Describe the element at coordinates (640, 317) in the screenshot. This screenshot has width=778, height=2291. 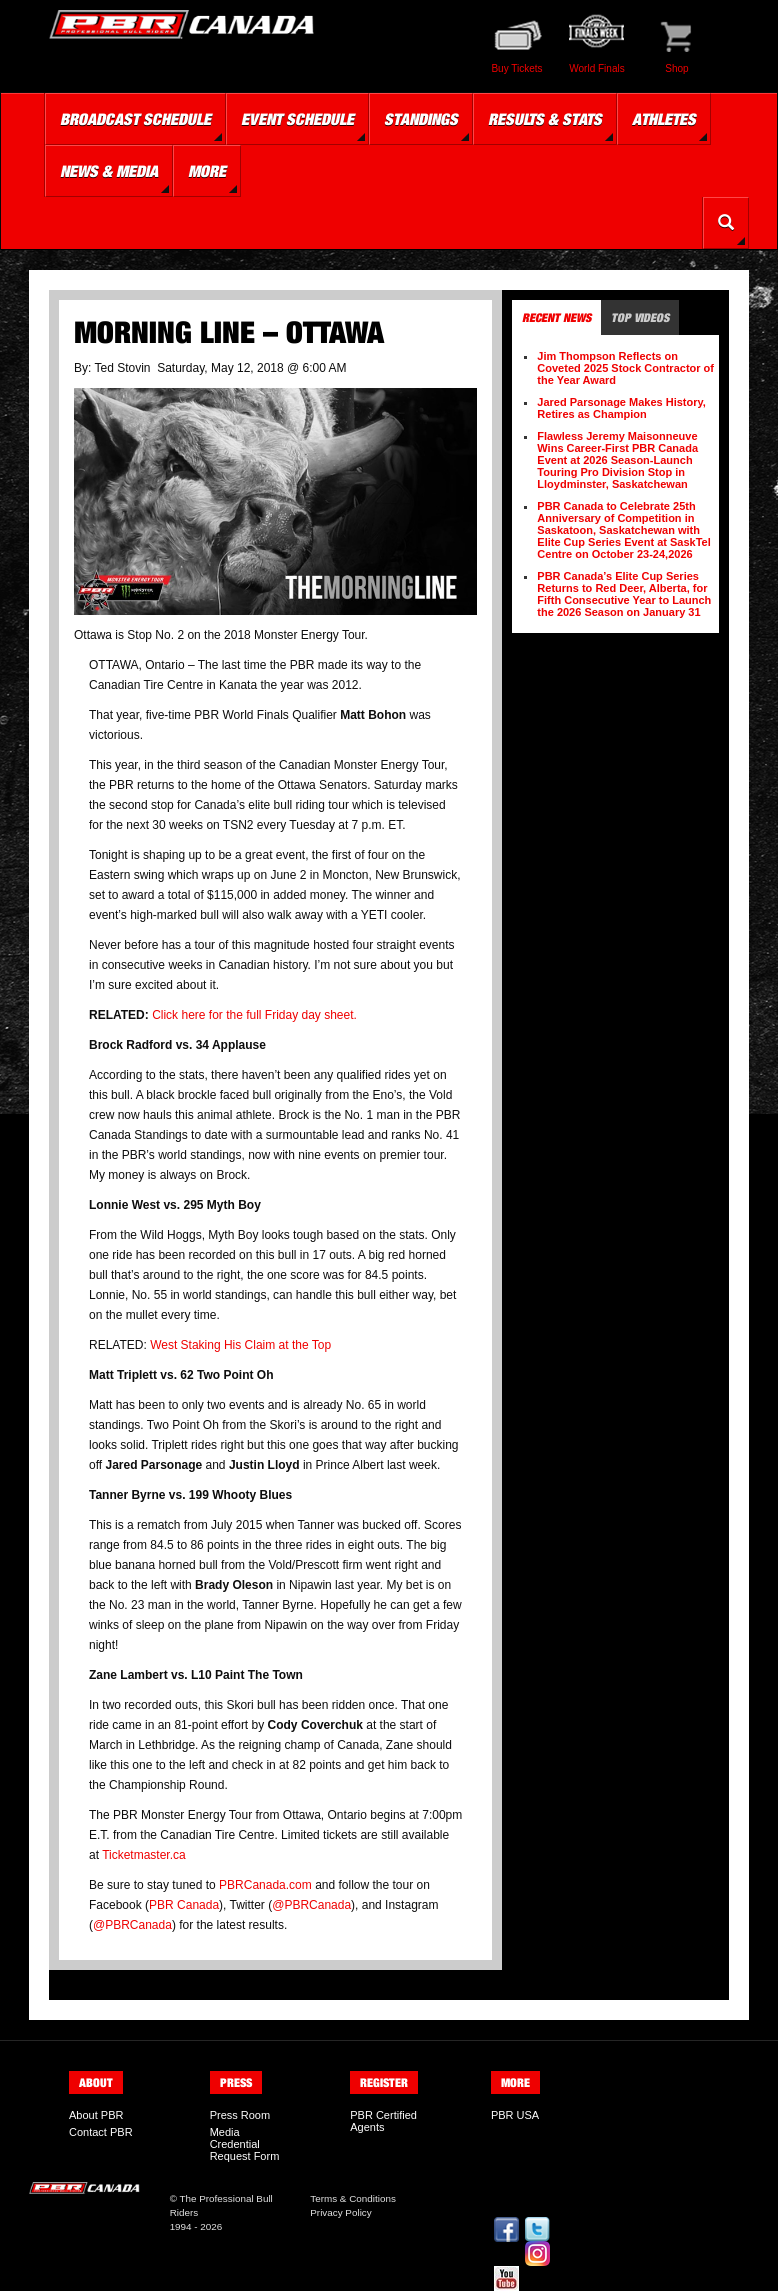
I see `Top Videos [tab]` at that location.